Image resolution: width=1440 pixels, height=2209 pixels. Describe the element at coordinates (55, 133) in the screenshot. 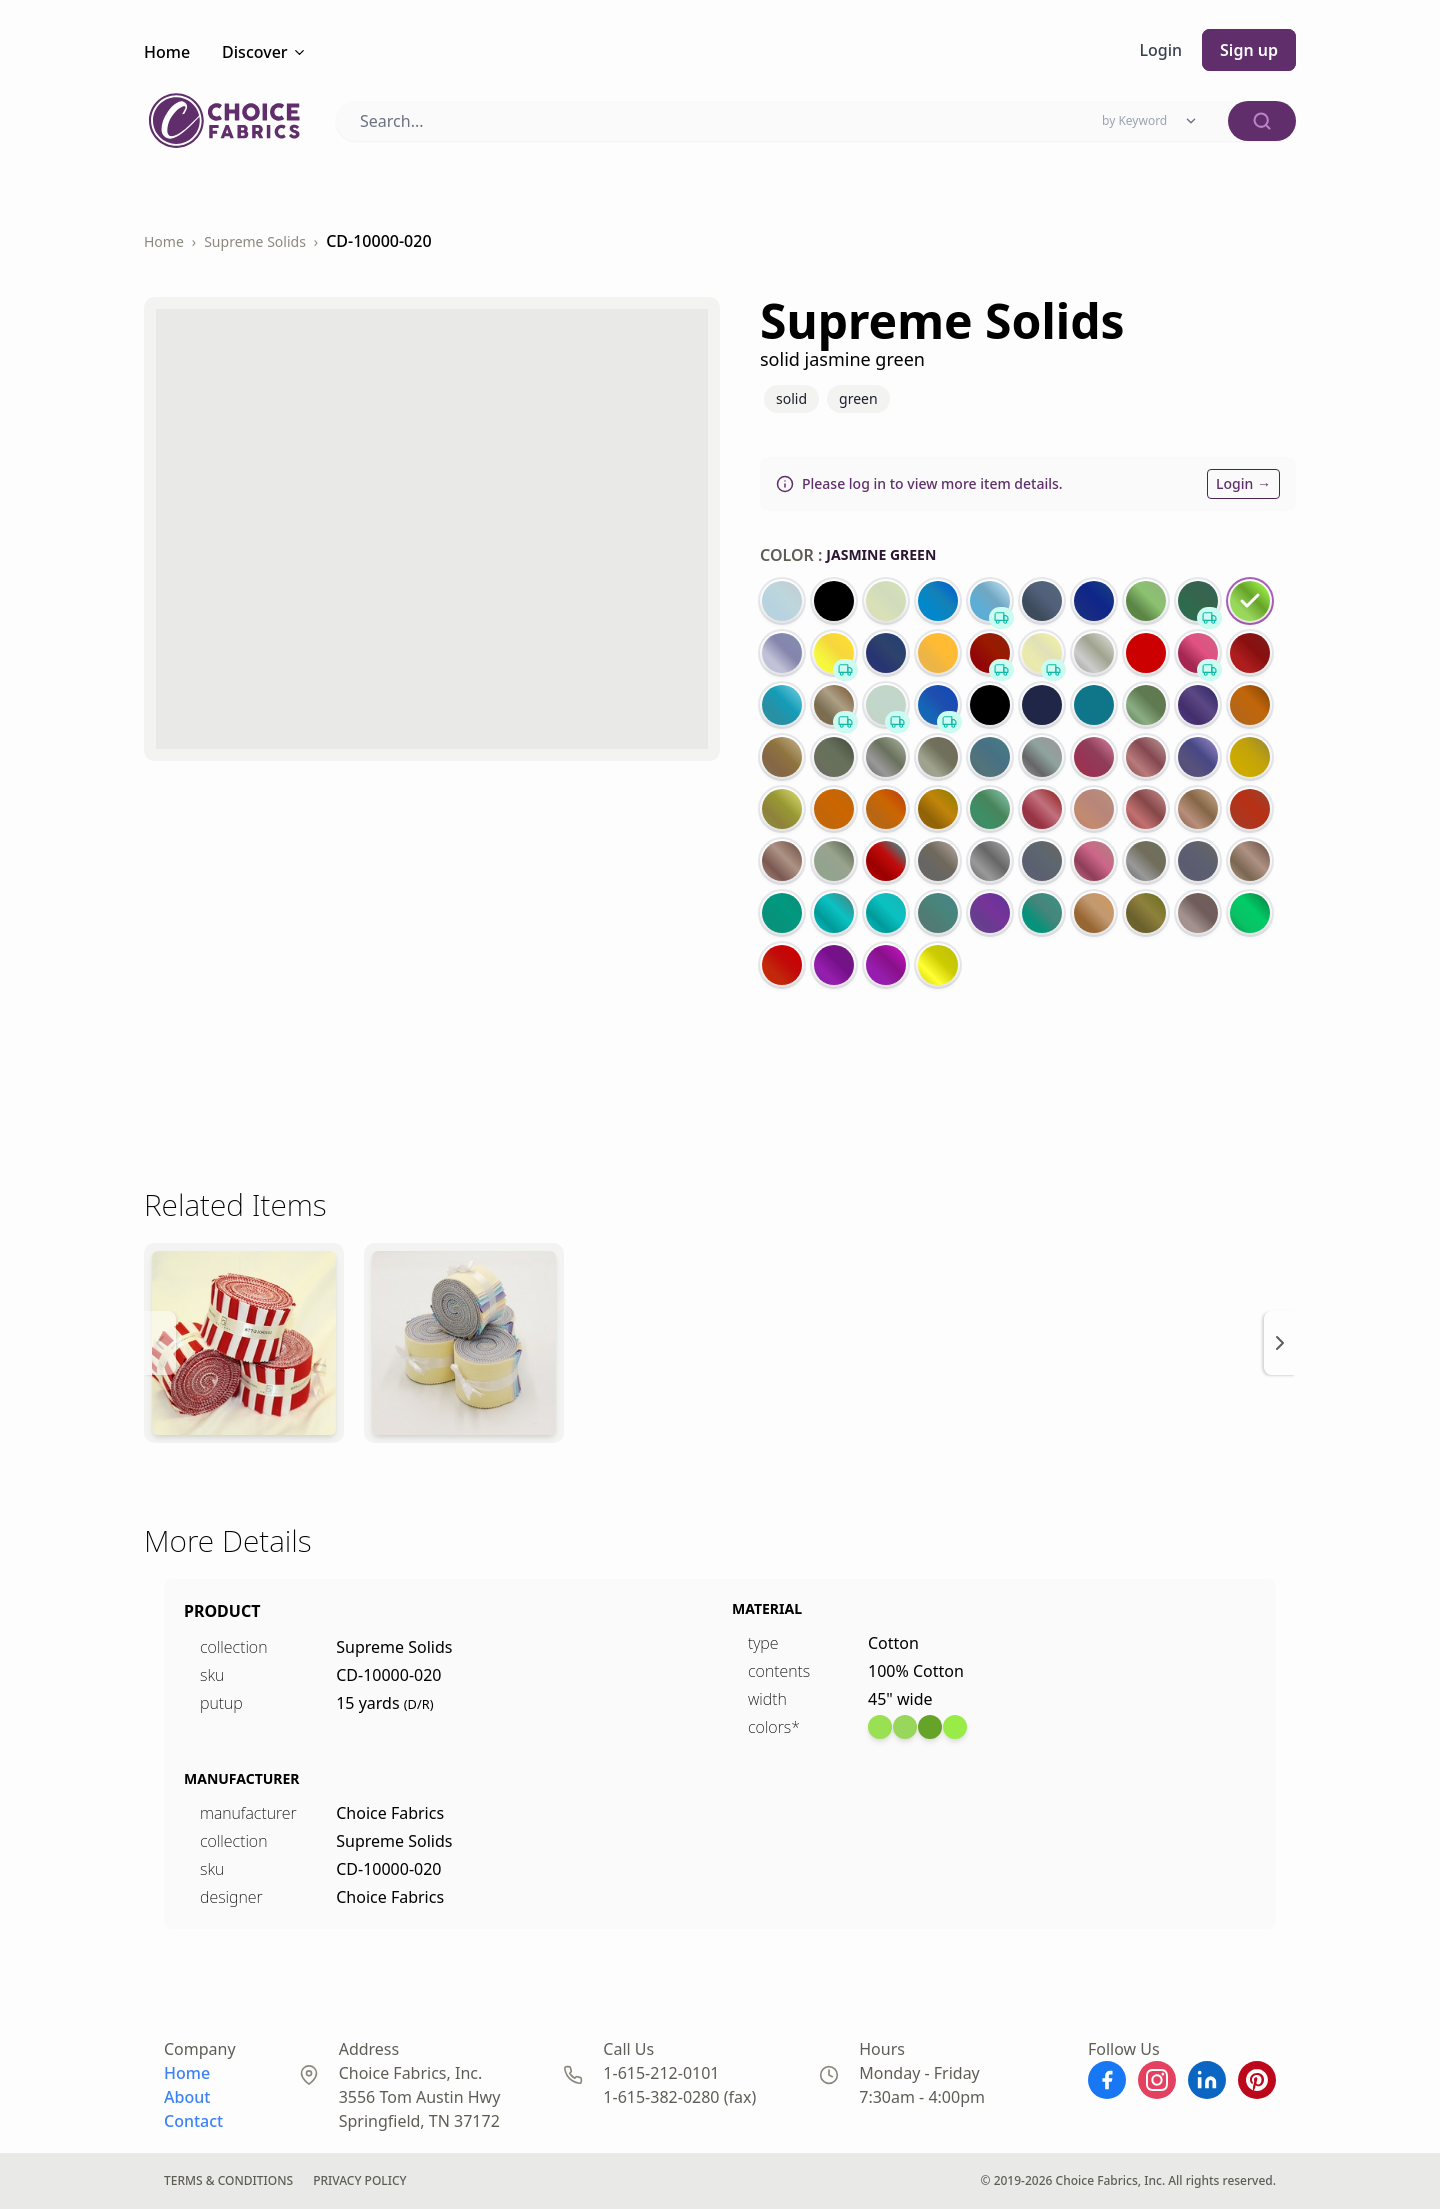

I see `DS-93971-001` at that location.